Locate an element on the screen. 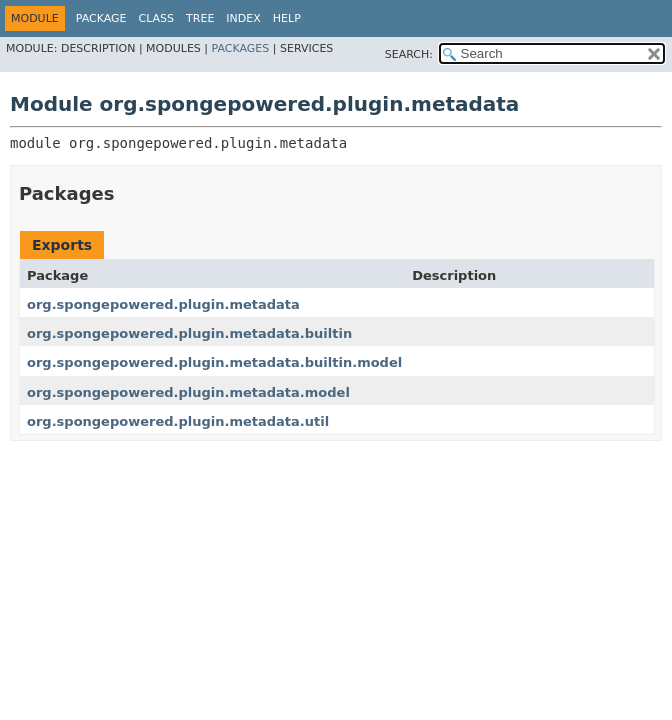 The height and width of the screenshot is (720, 672). Tree is located at coordinates (200, 18).